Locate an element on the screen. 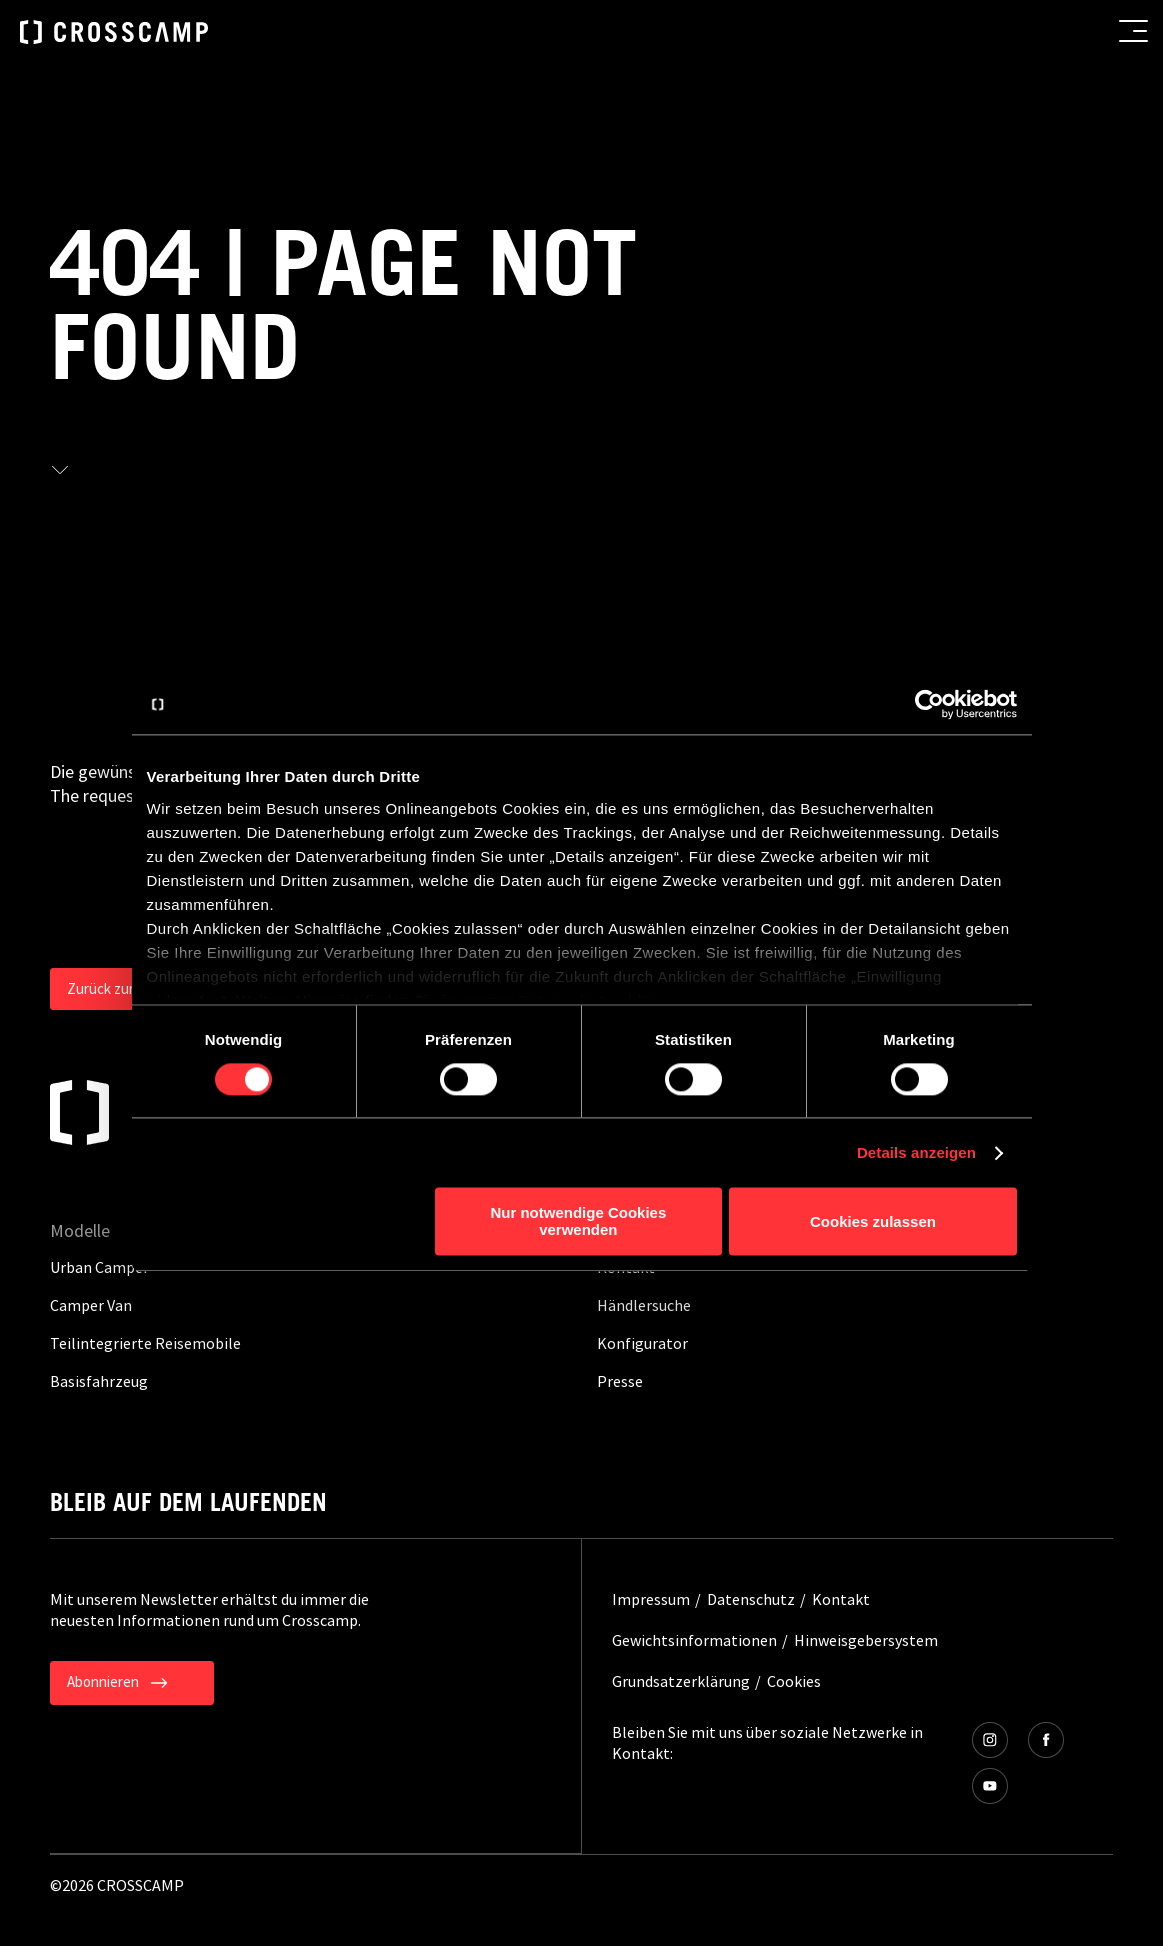  [menu button] is located at coordinates (1133, 31).